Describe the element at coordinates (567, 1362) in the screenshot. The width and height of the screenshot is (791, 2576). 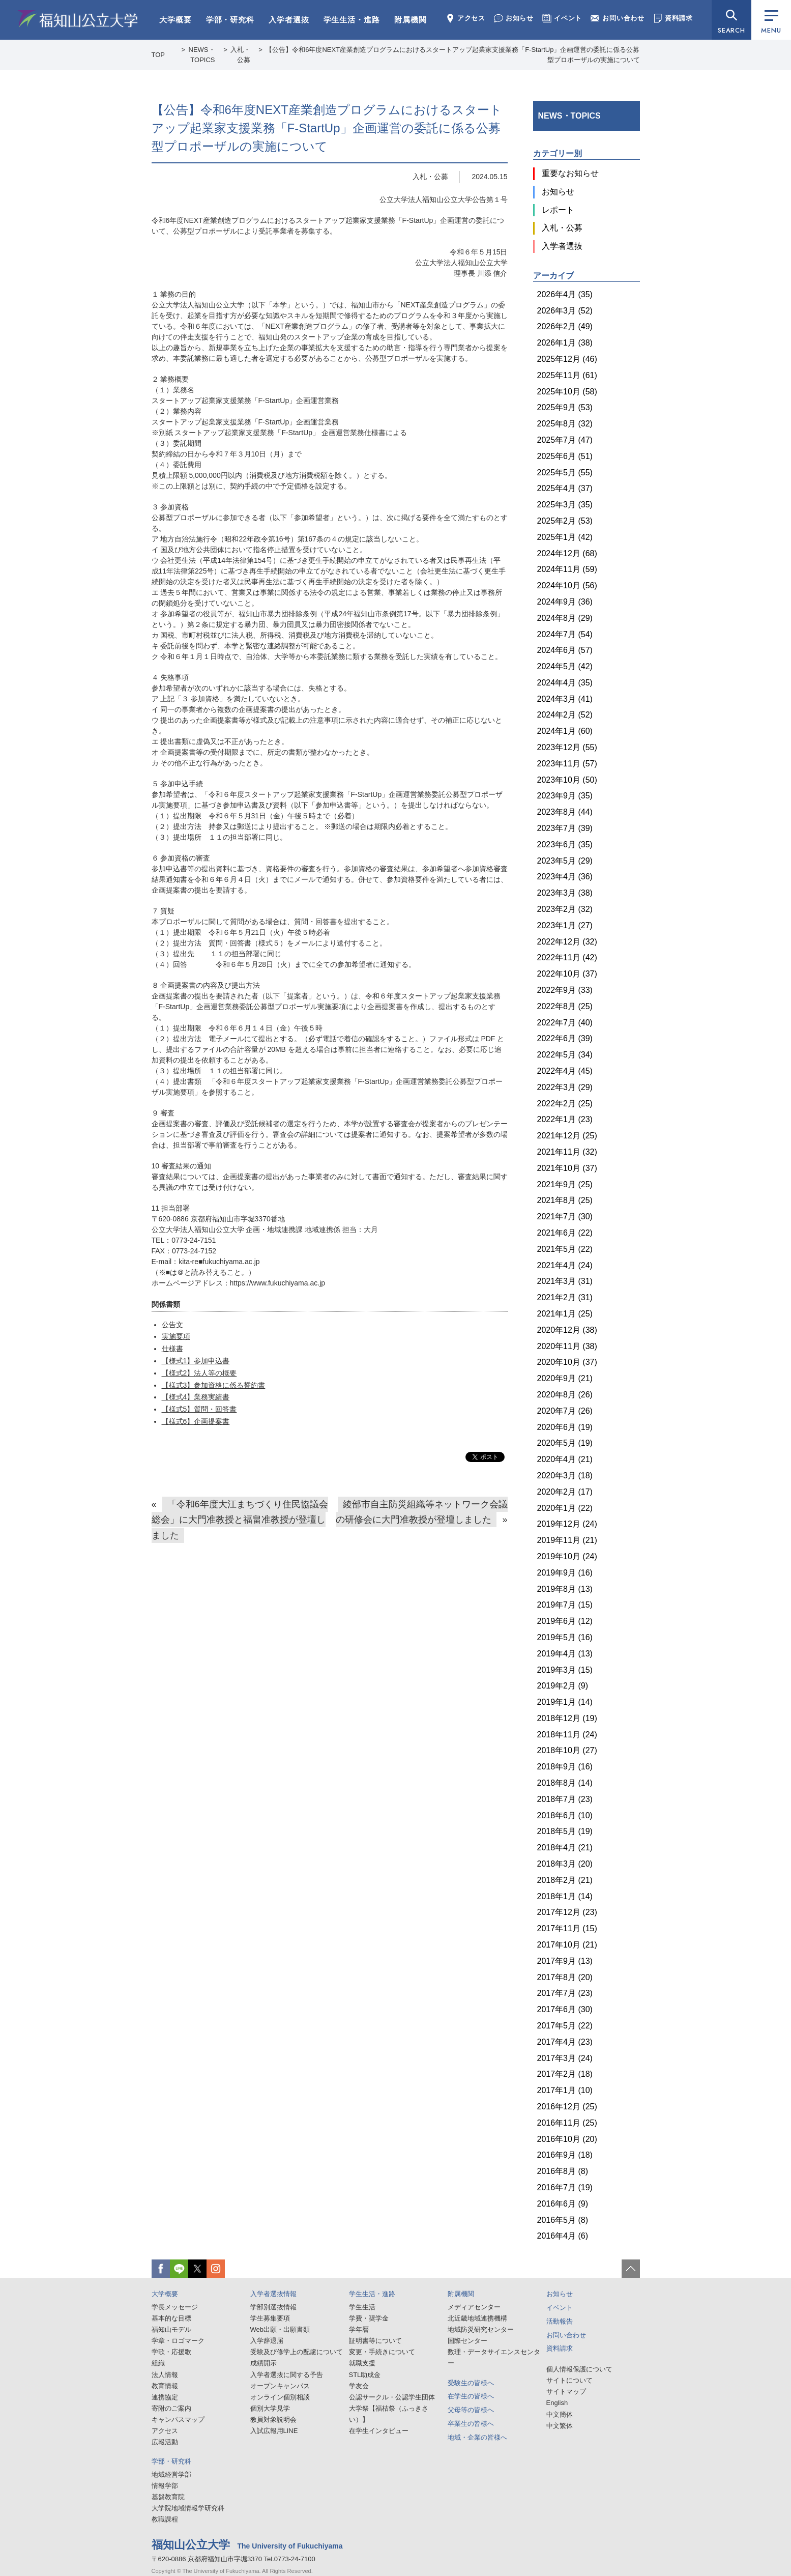
I see `2020年10月 (37)` at that location.